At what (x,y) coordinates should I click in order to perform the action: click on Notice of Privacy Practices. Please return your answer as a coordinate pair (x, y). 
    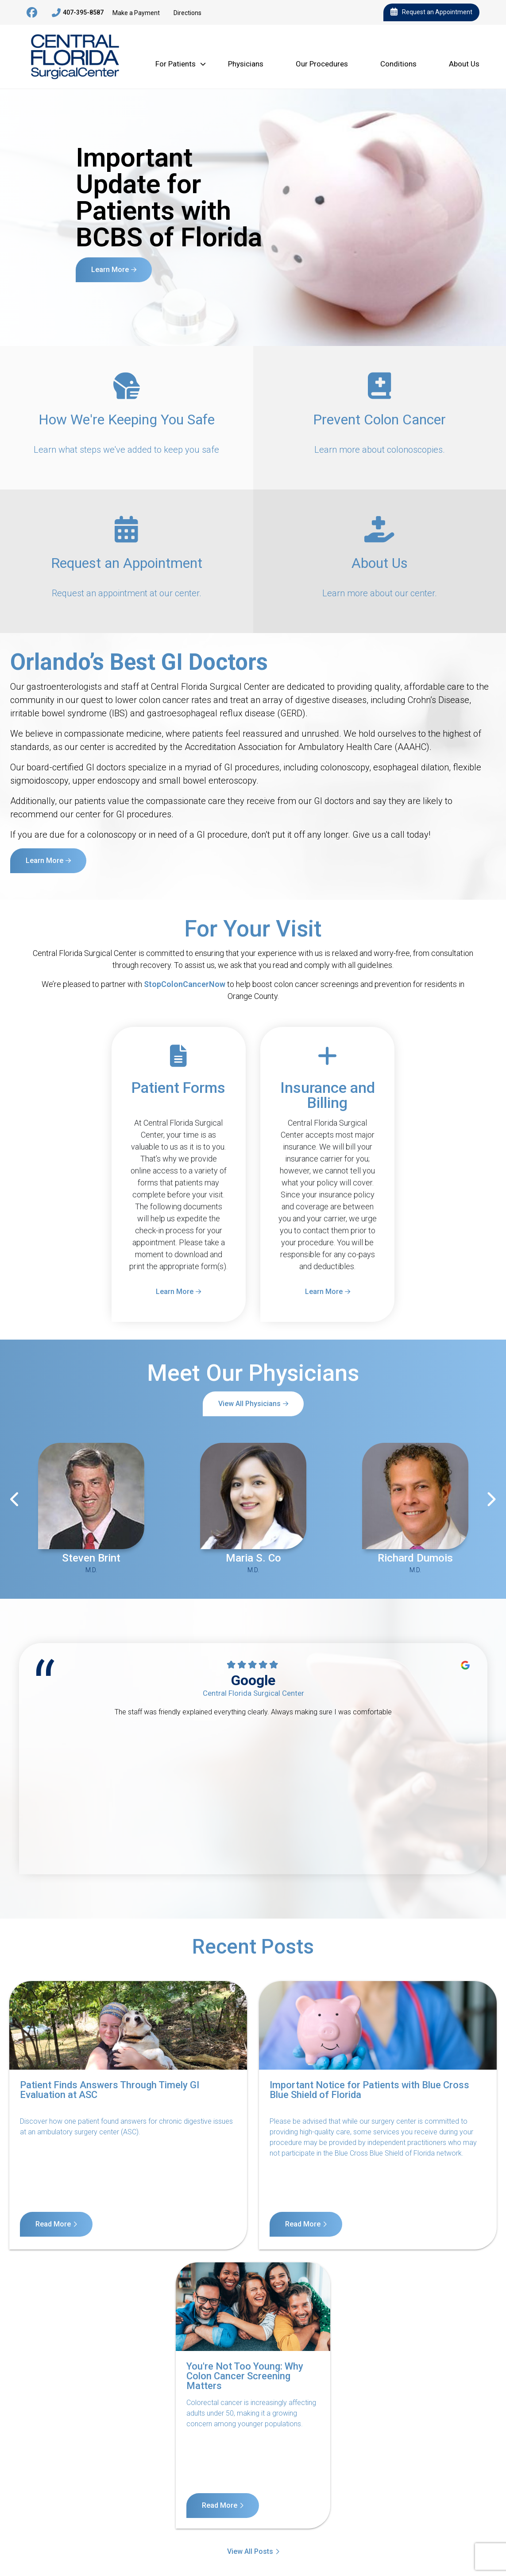
    Looking at the image, I should click on (113, 2492).